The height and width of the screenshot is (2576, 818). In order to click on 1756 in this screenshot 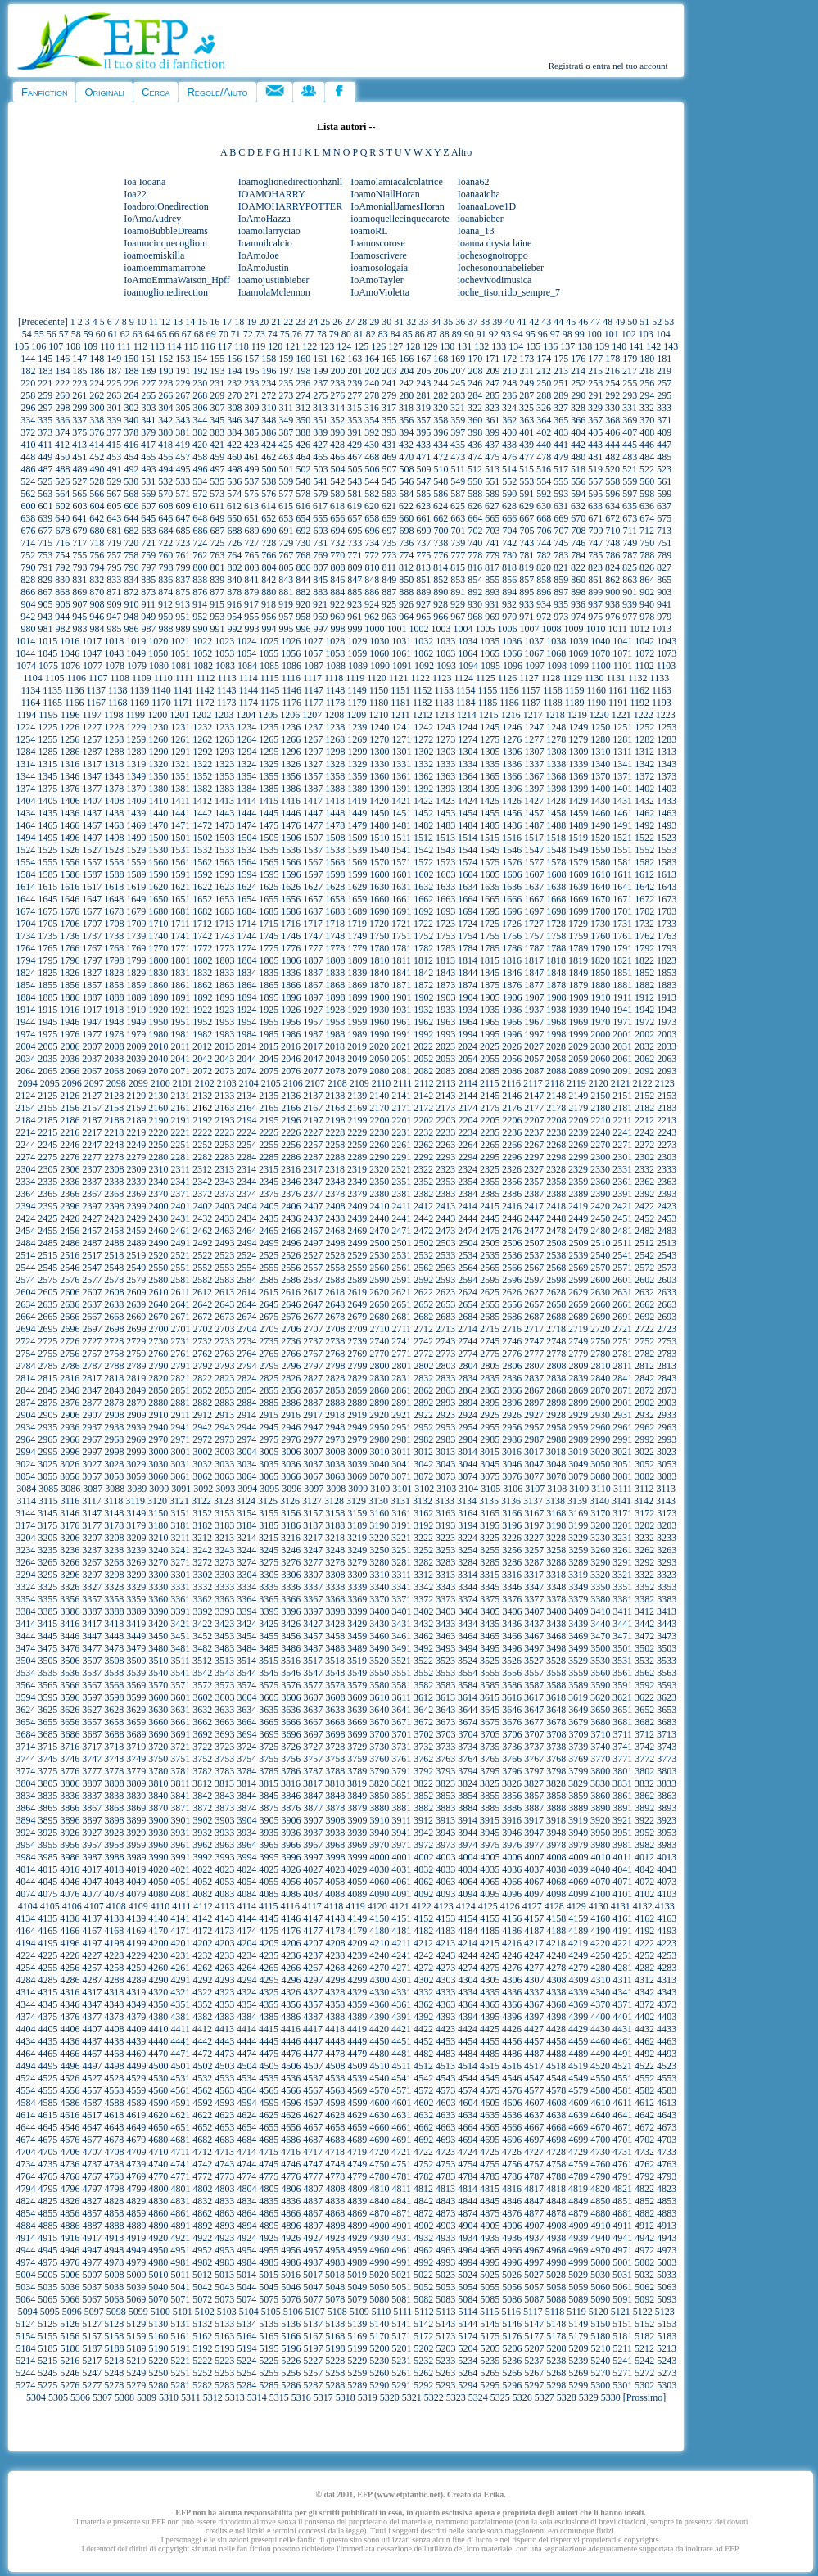, I will do `click(512, 936)`.